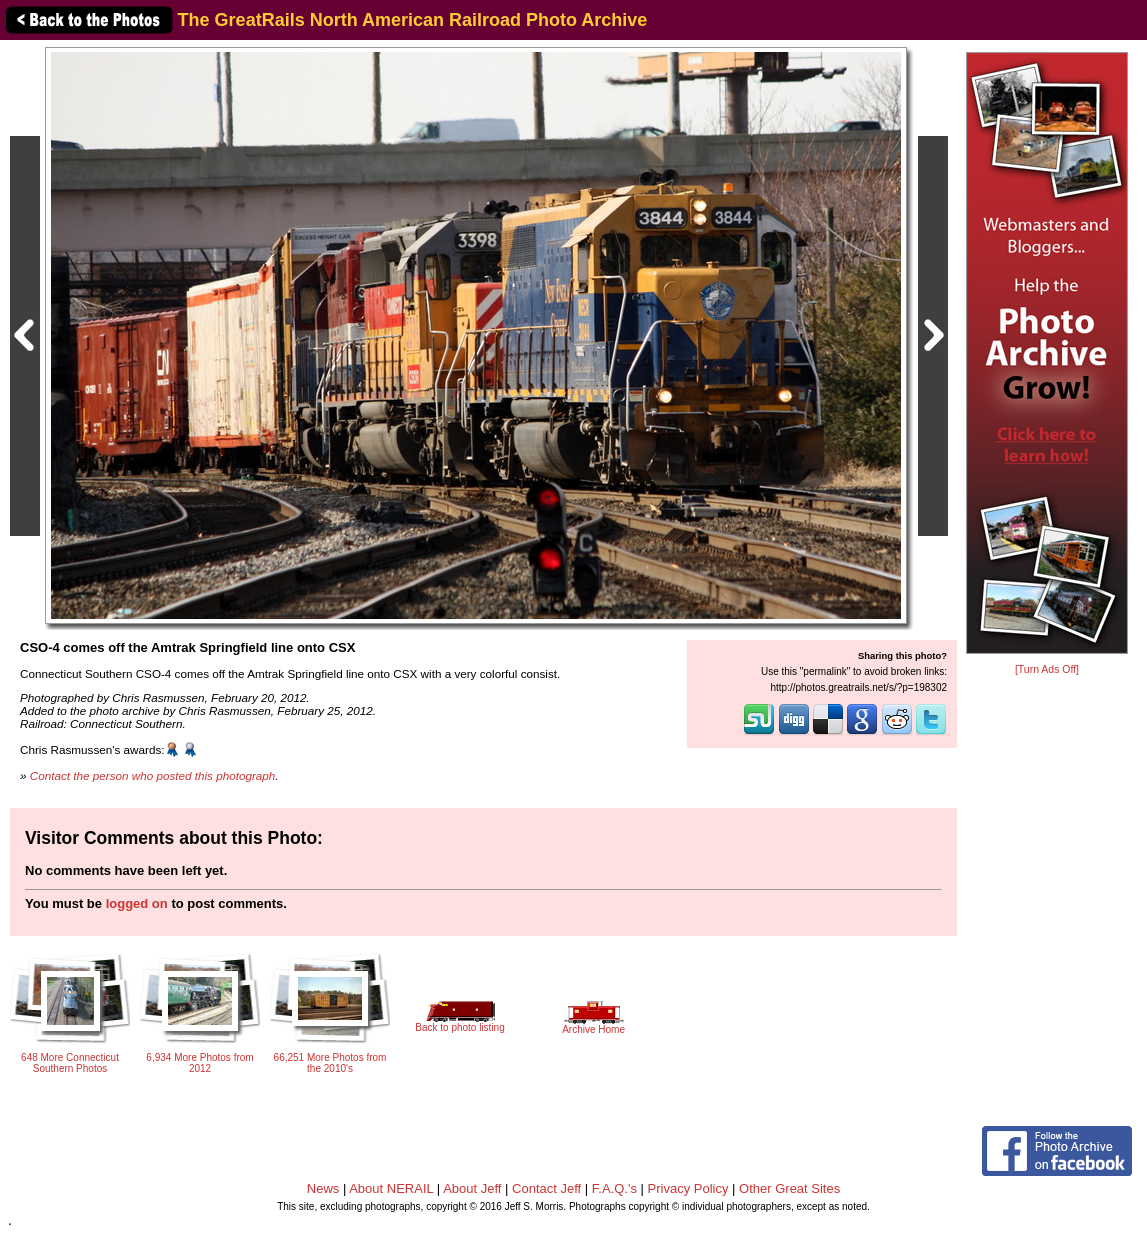 The height and width of the screenshot is (1254, 1147). Describe the element at coordinates (323, 1188) in the screenshot. I see `News` at that location.